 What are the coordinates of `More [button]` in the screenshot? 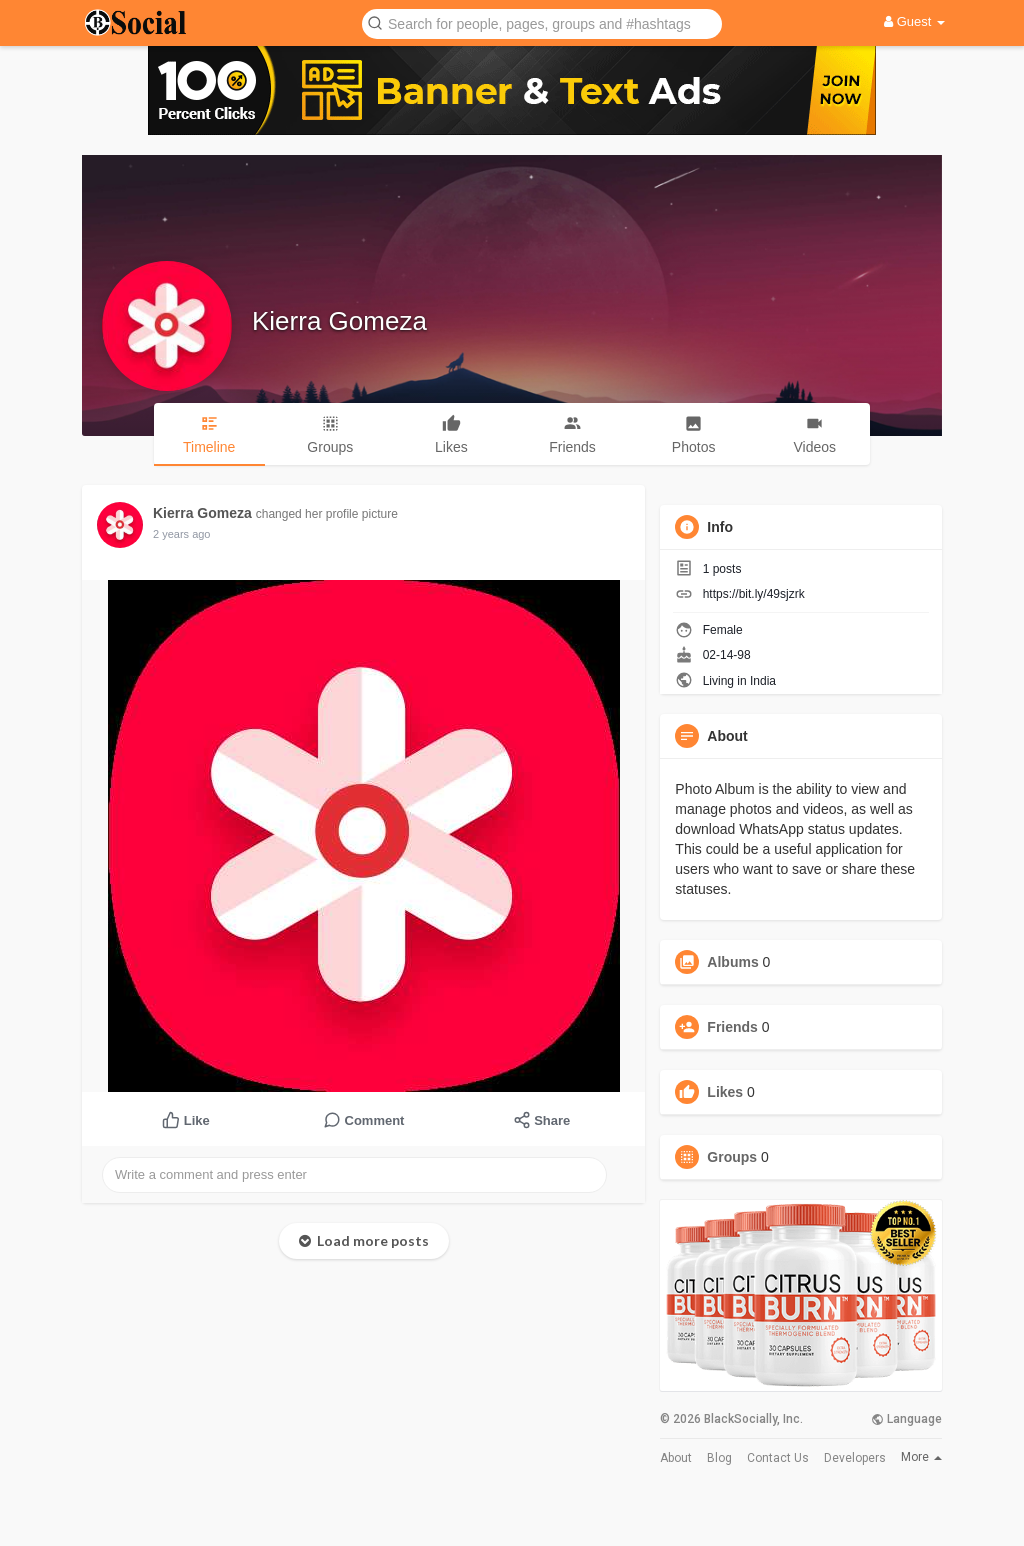 It's located at (921, 1457).